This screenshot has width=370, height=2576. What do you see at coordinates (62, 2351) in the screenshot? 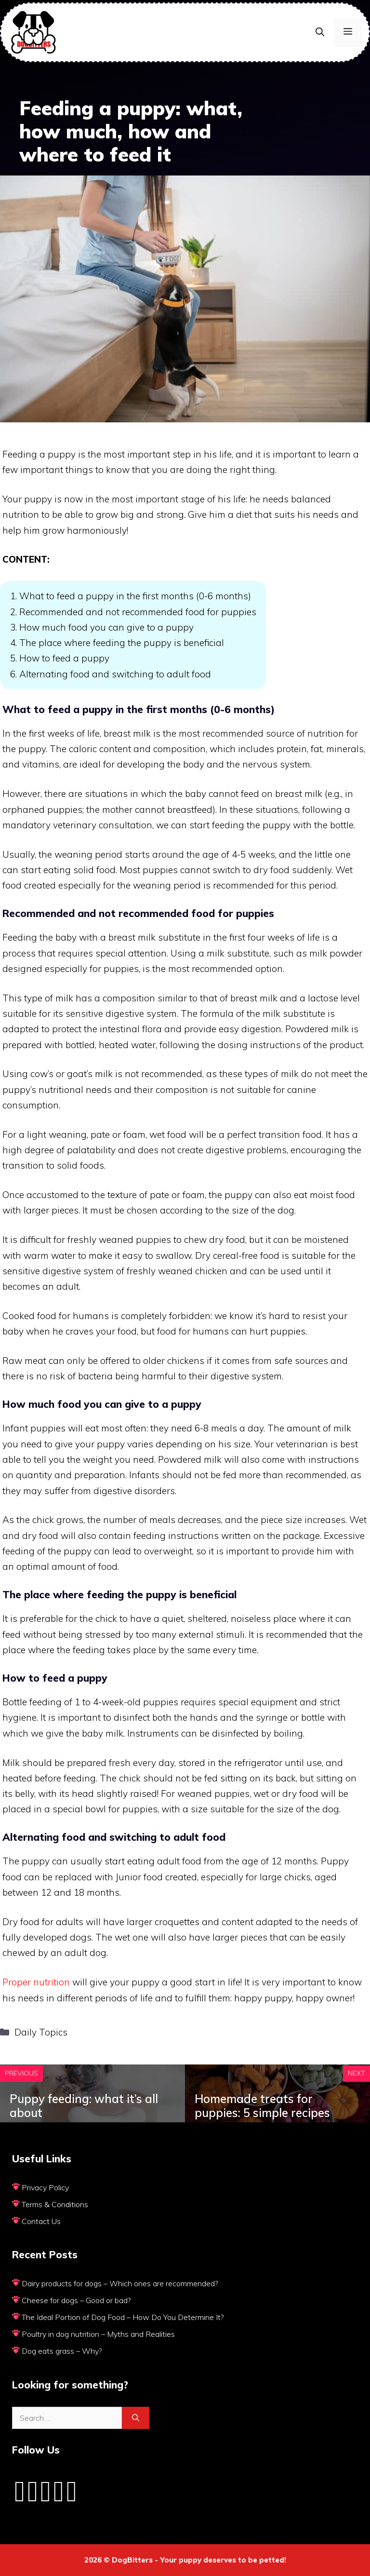
I see `Dog eats grass – Why?` at bounding box center [62, 2351].